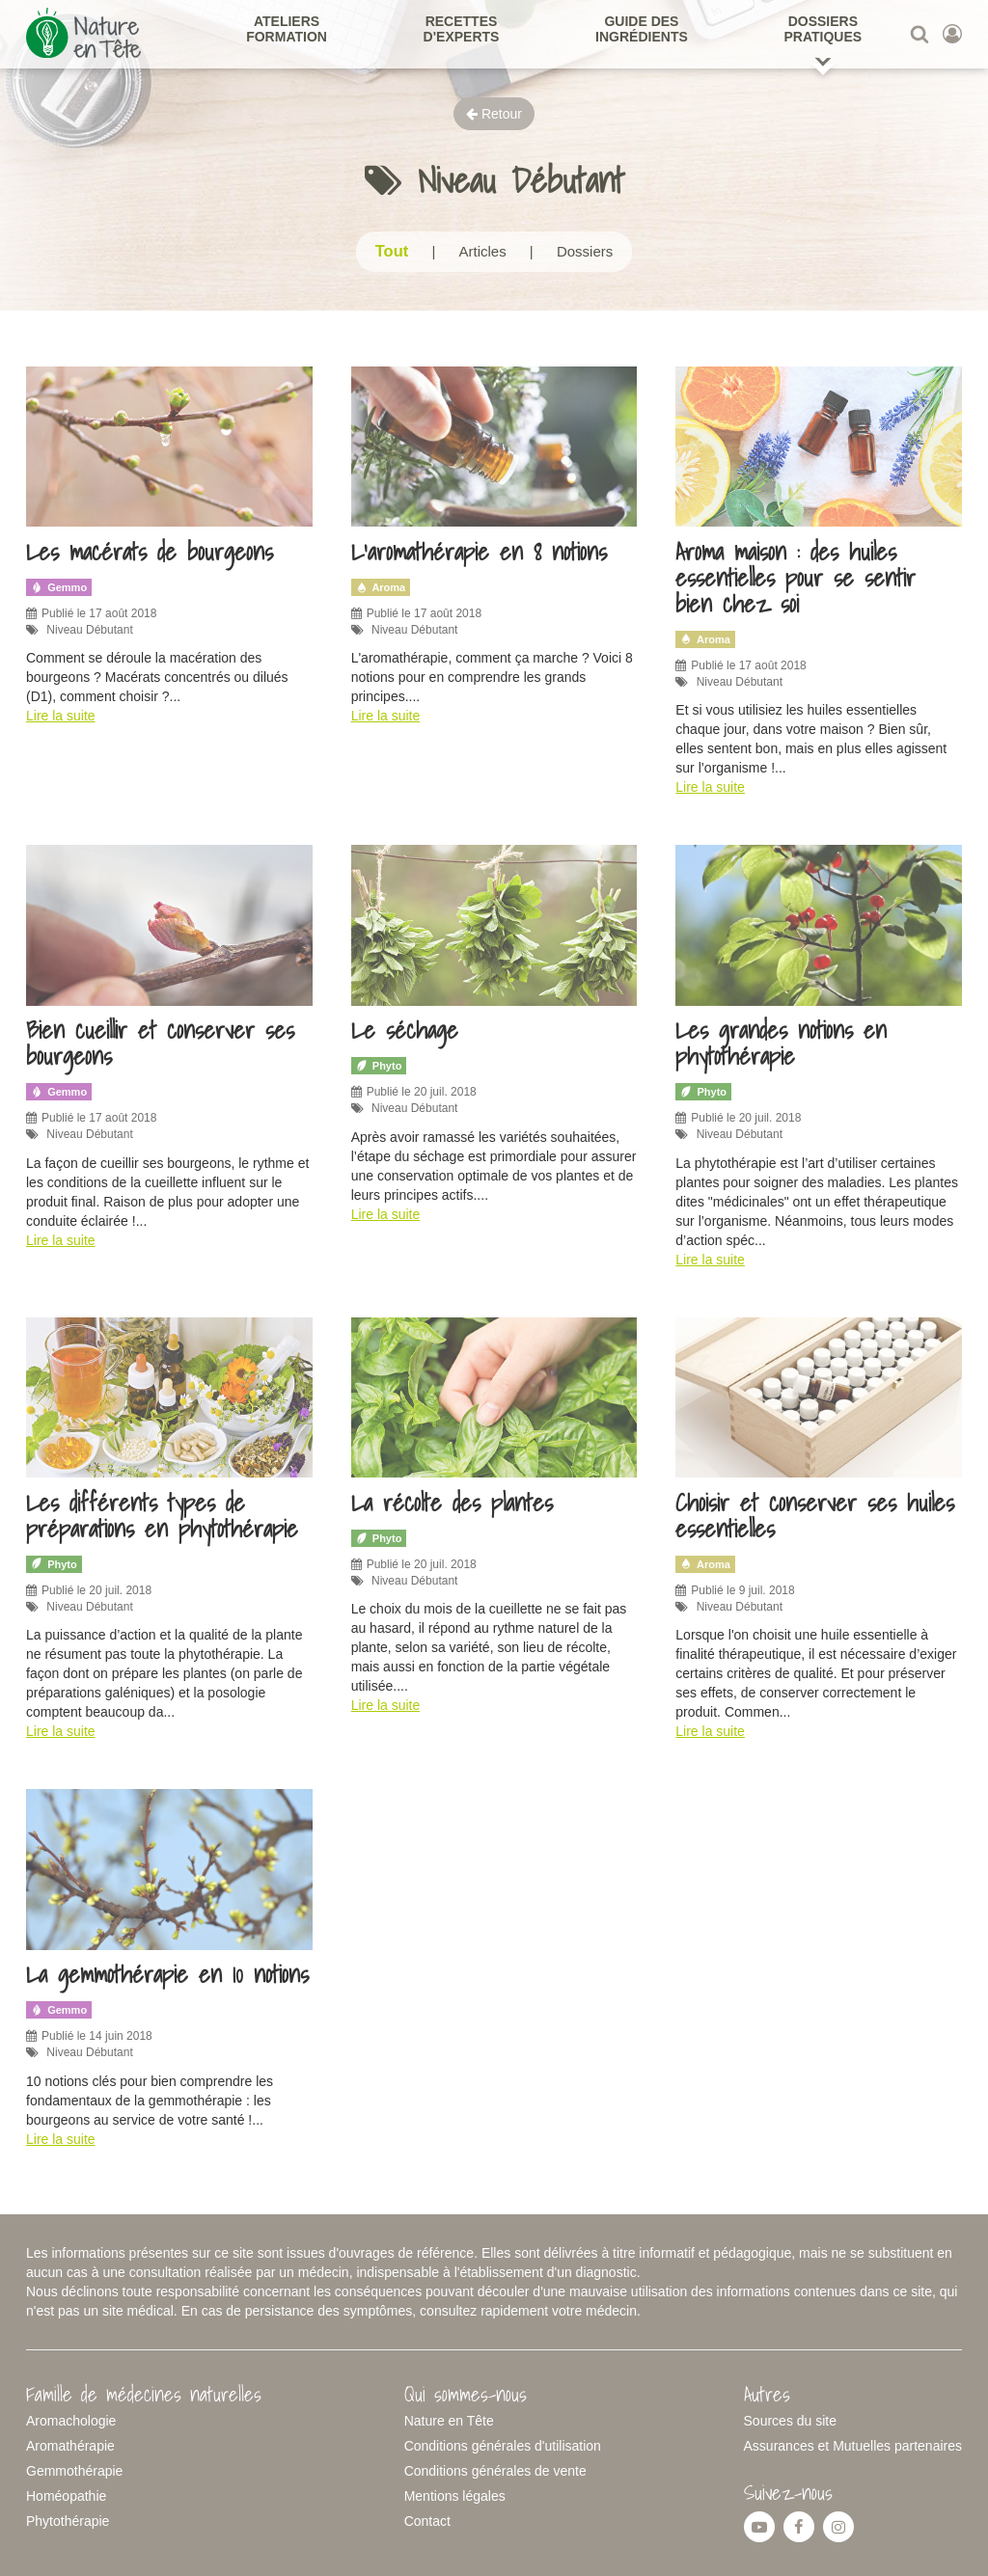 The image size is (988, 2576). What do you see at coordinates (449, 2420) in the screenshot?
I see `Nature en Tête` at bounding box center [449, 2420].